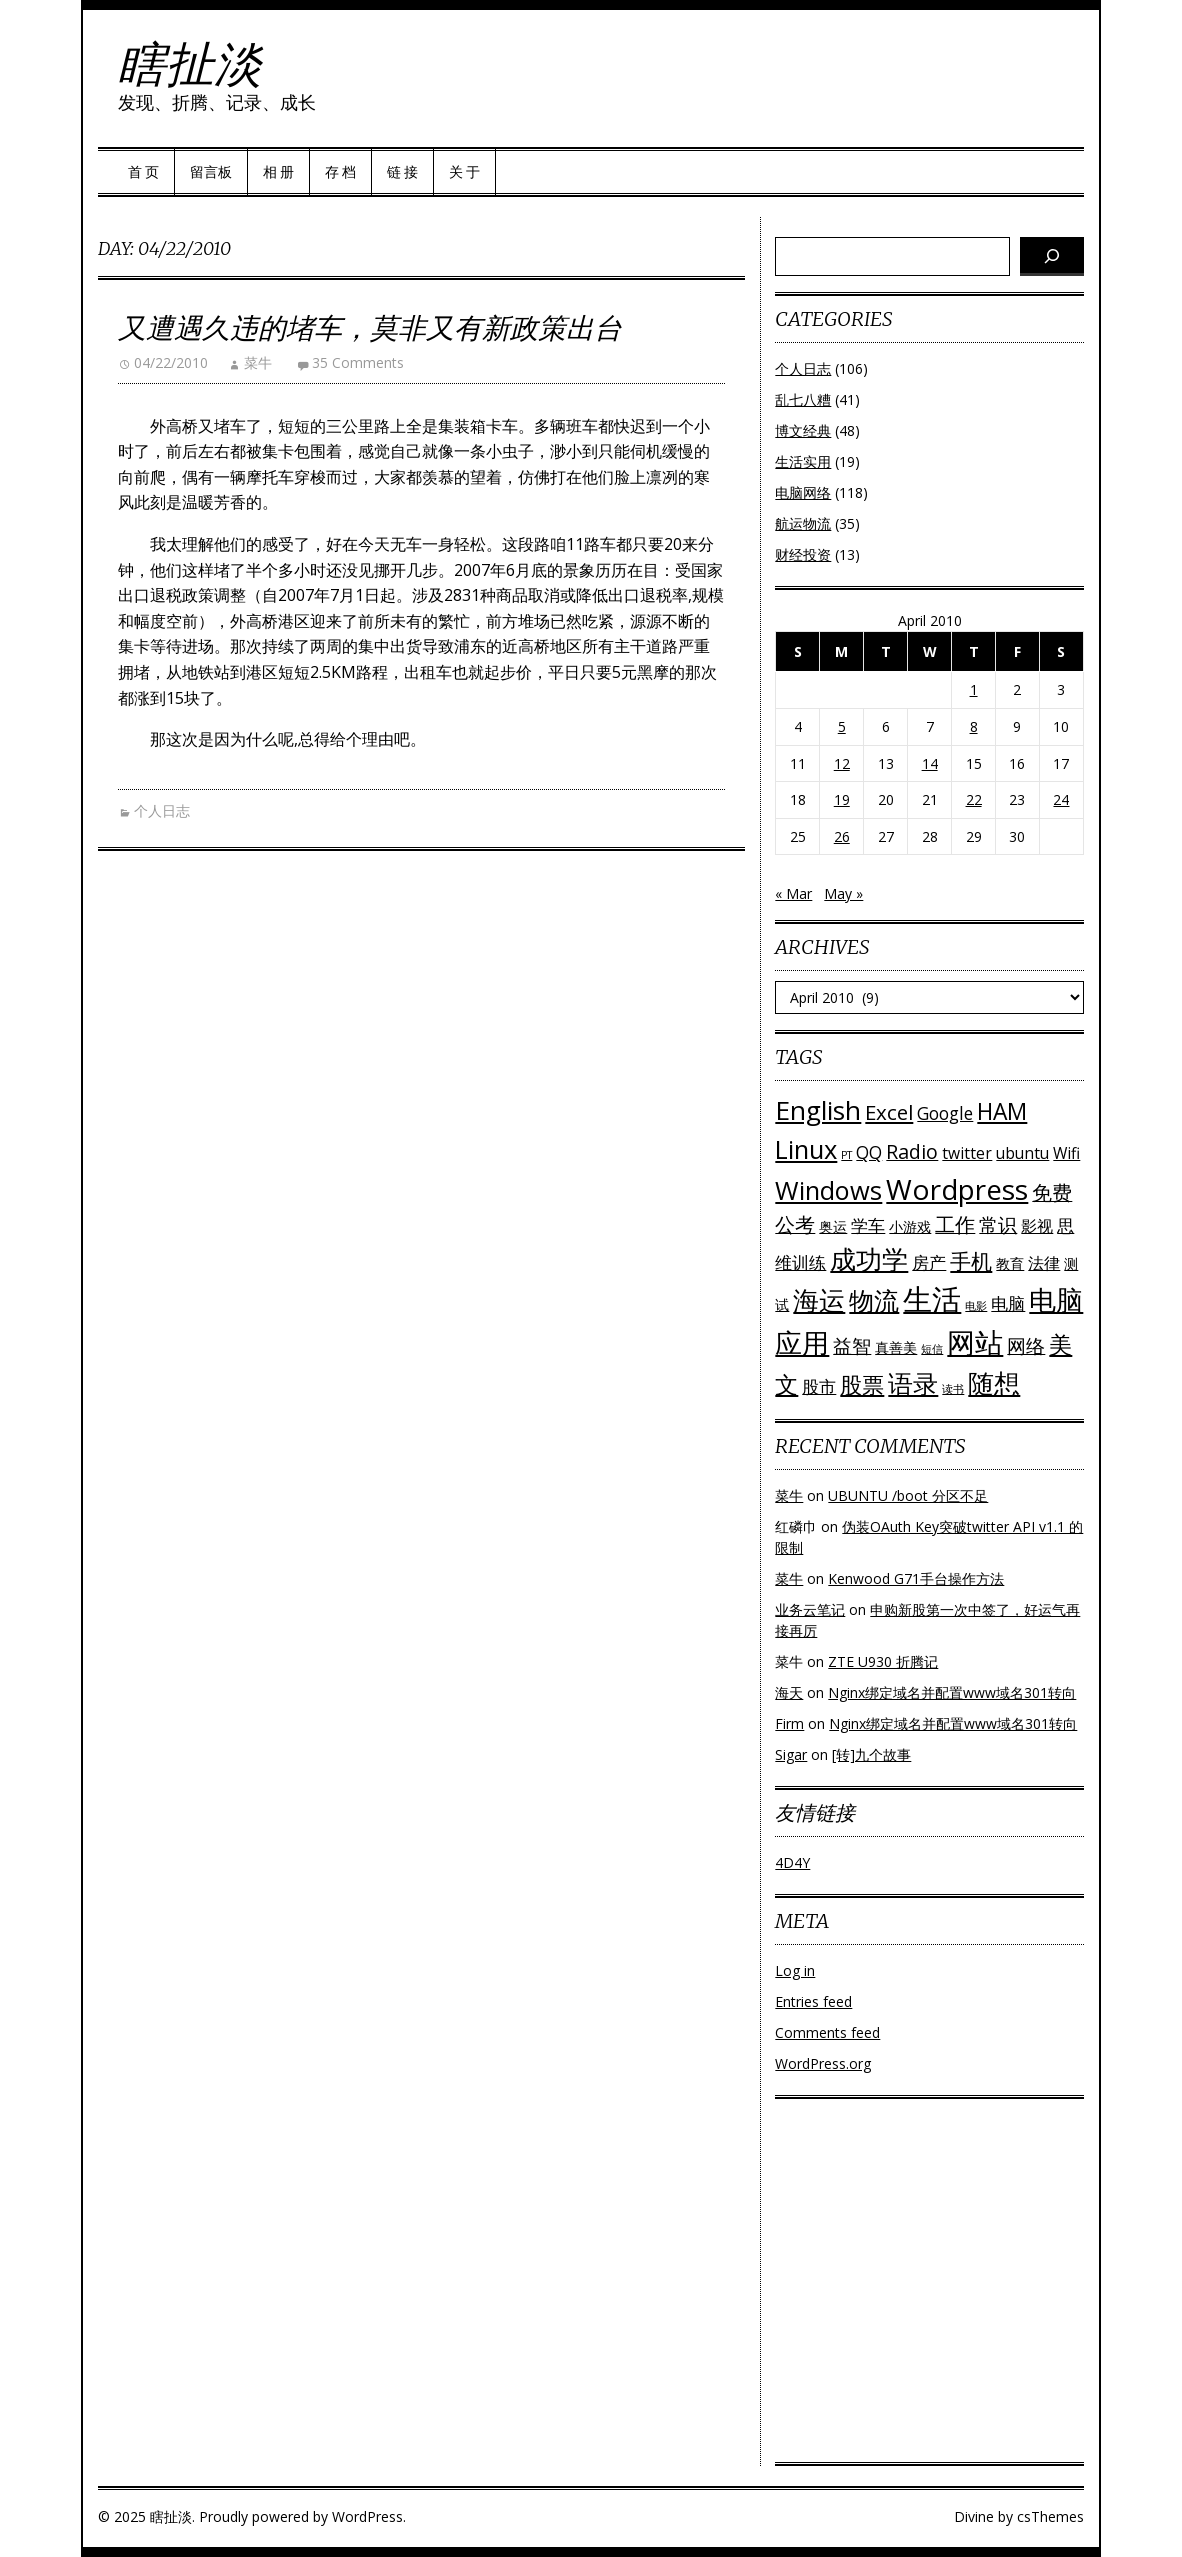 This screenshot has width=1182, height=2557. Describe the element at coordinates (842, 763) in the screenshot. I see `12 [Posts published on April 12, 2010]` at that location.